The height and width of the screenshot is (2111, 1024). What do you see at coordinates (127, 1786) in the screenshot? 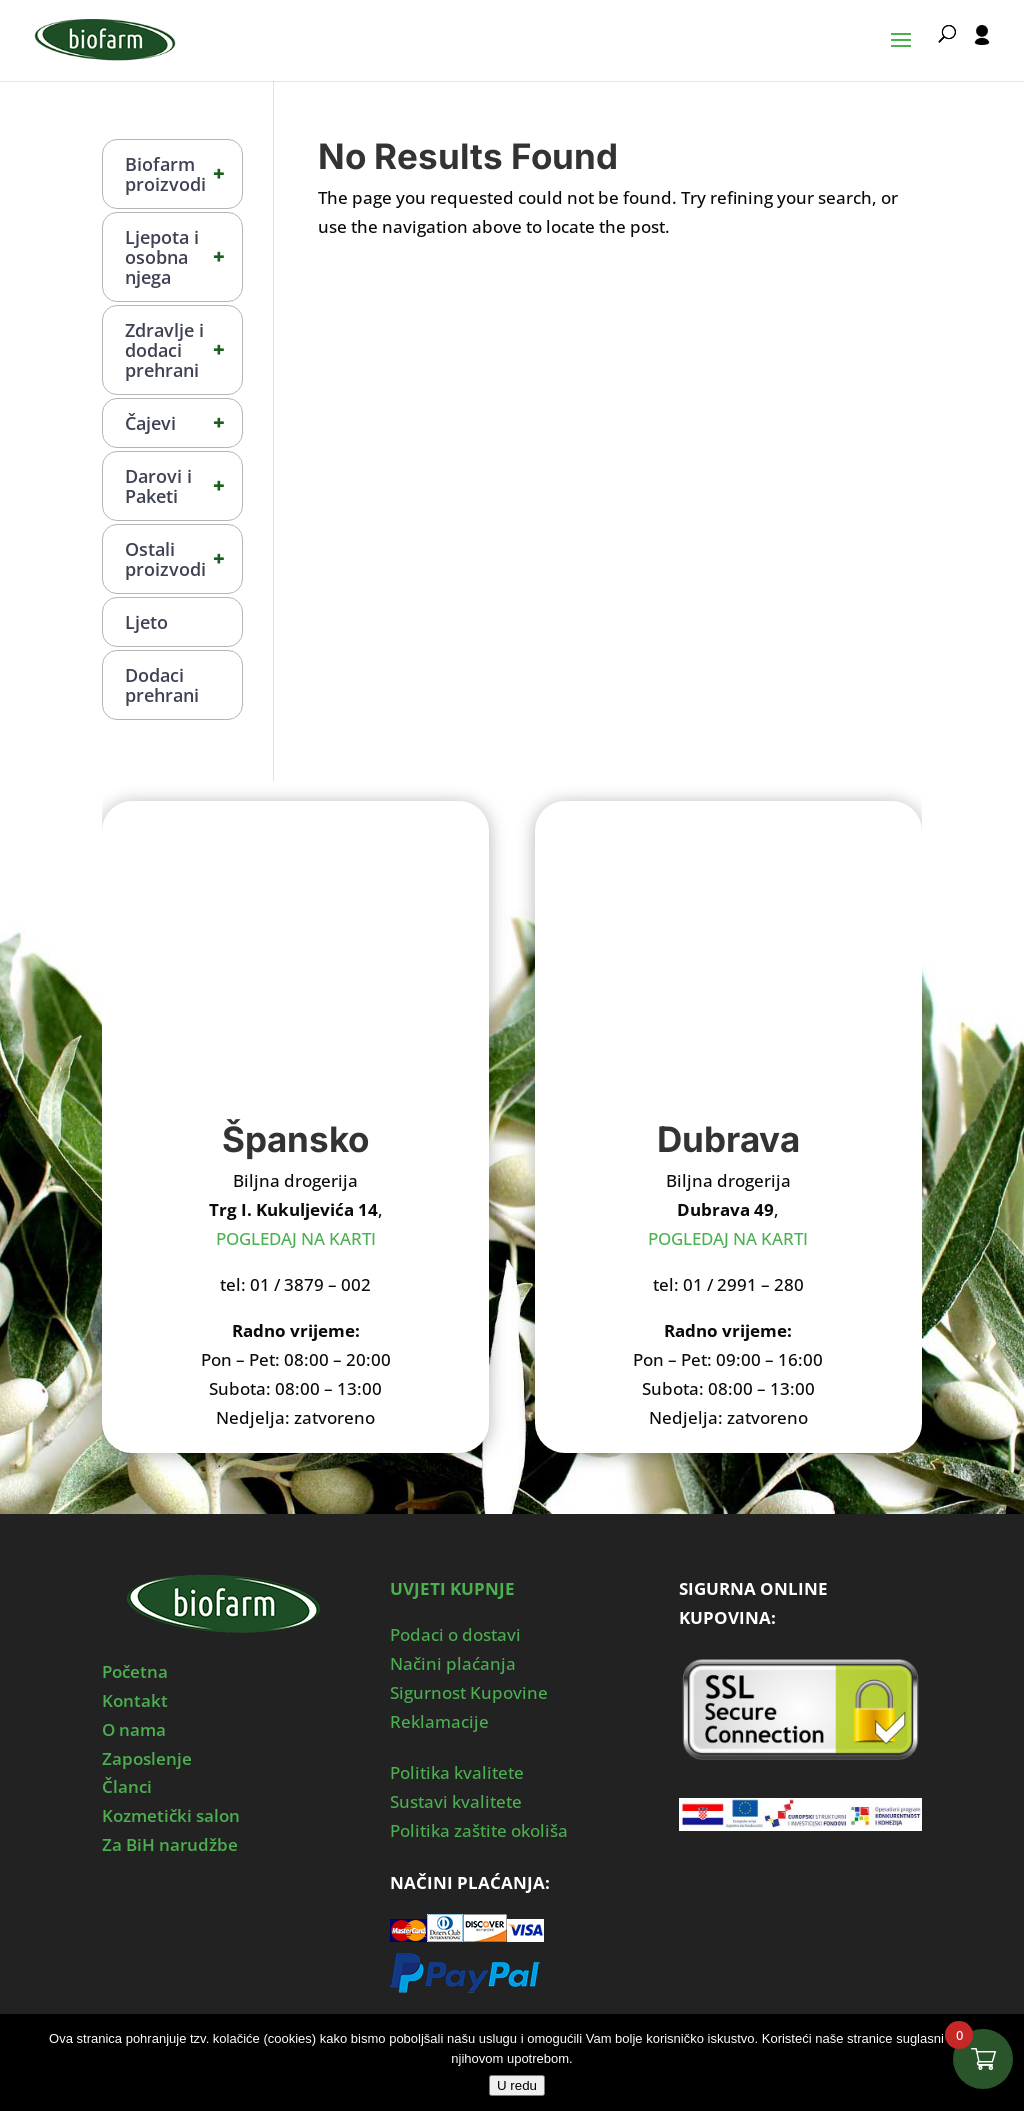
I see `Članci` at bounding box center [127, 1786].